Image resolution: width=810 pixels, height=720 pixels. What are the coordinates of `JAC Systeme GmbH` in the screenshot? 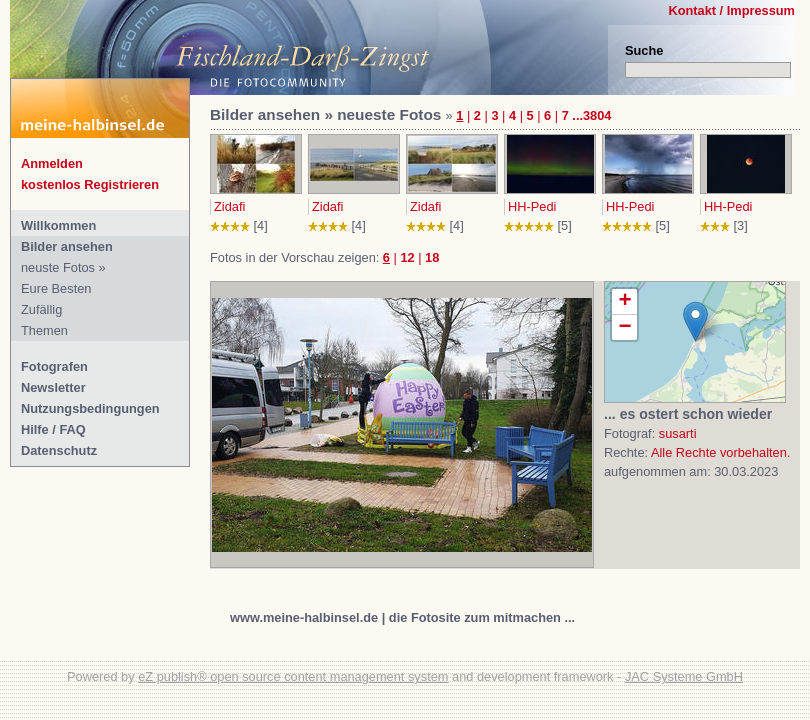 It's located at (684, 676).